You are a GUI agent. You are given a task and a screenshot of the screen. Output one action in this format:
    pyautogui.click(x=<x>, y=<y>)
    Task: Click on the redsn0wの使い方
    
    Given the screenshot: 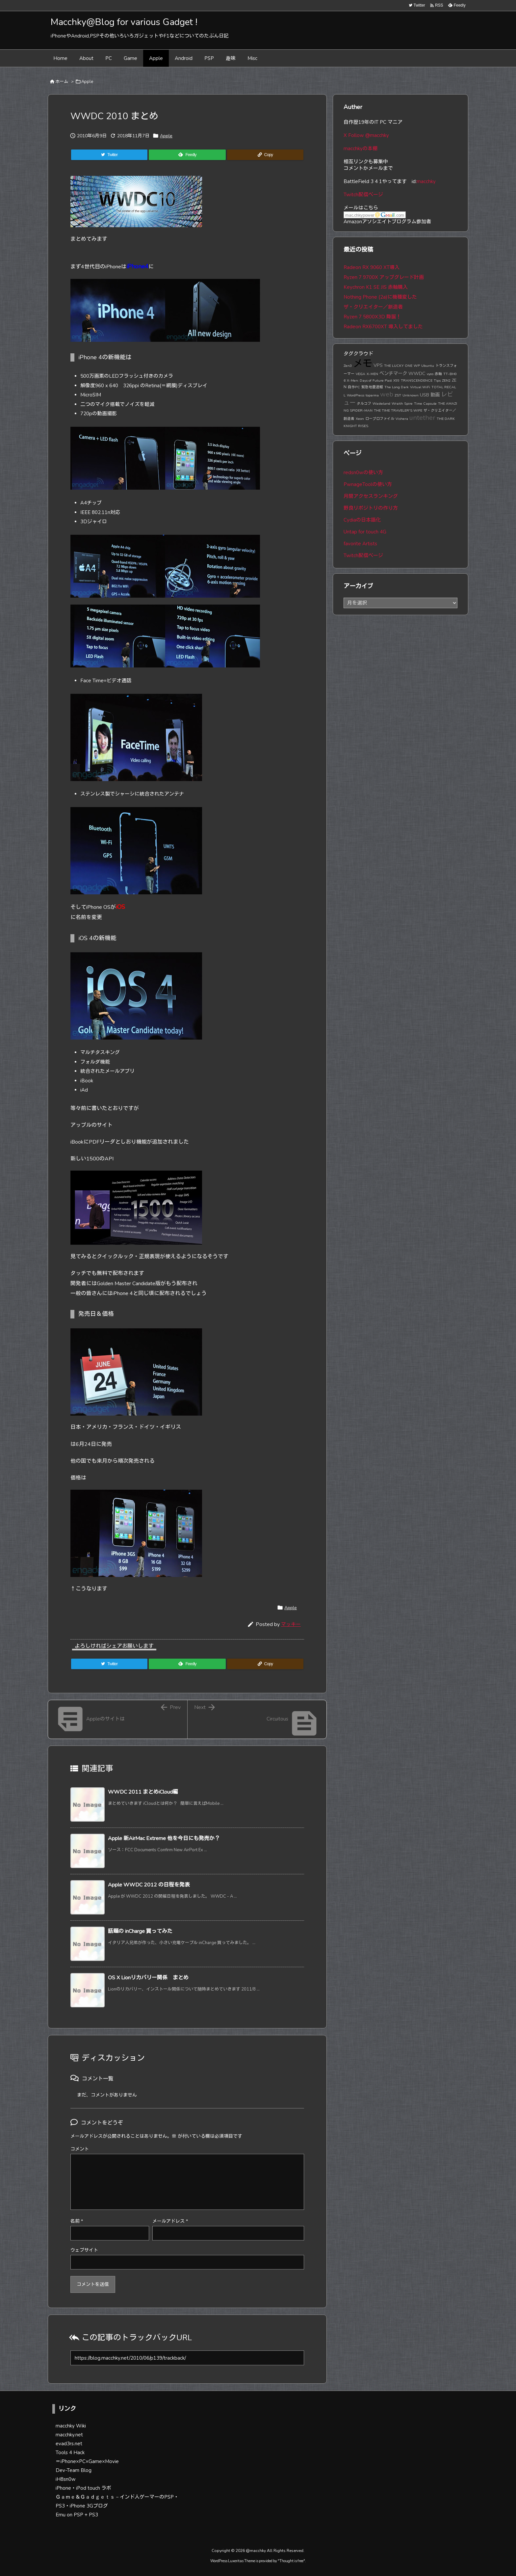 What is the action you would take?
    pyautogui.click(x=363, y=472)
    